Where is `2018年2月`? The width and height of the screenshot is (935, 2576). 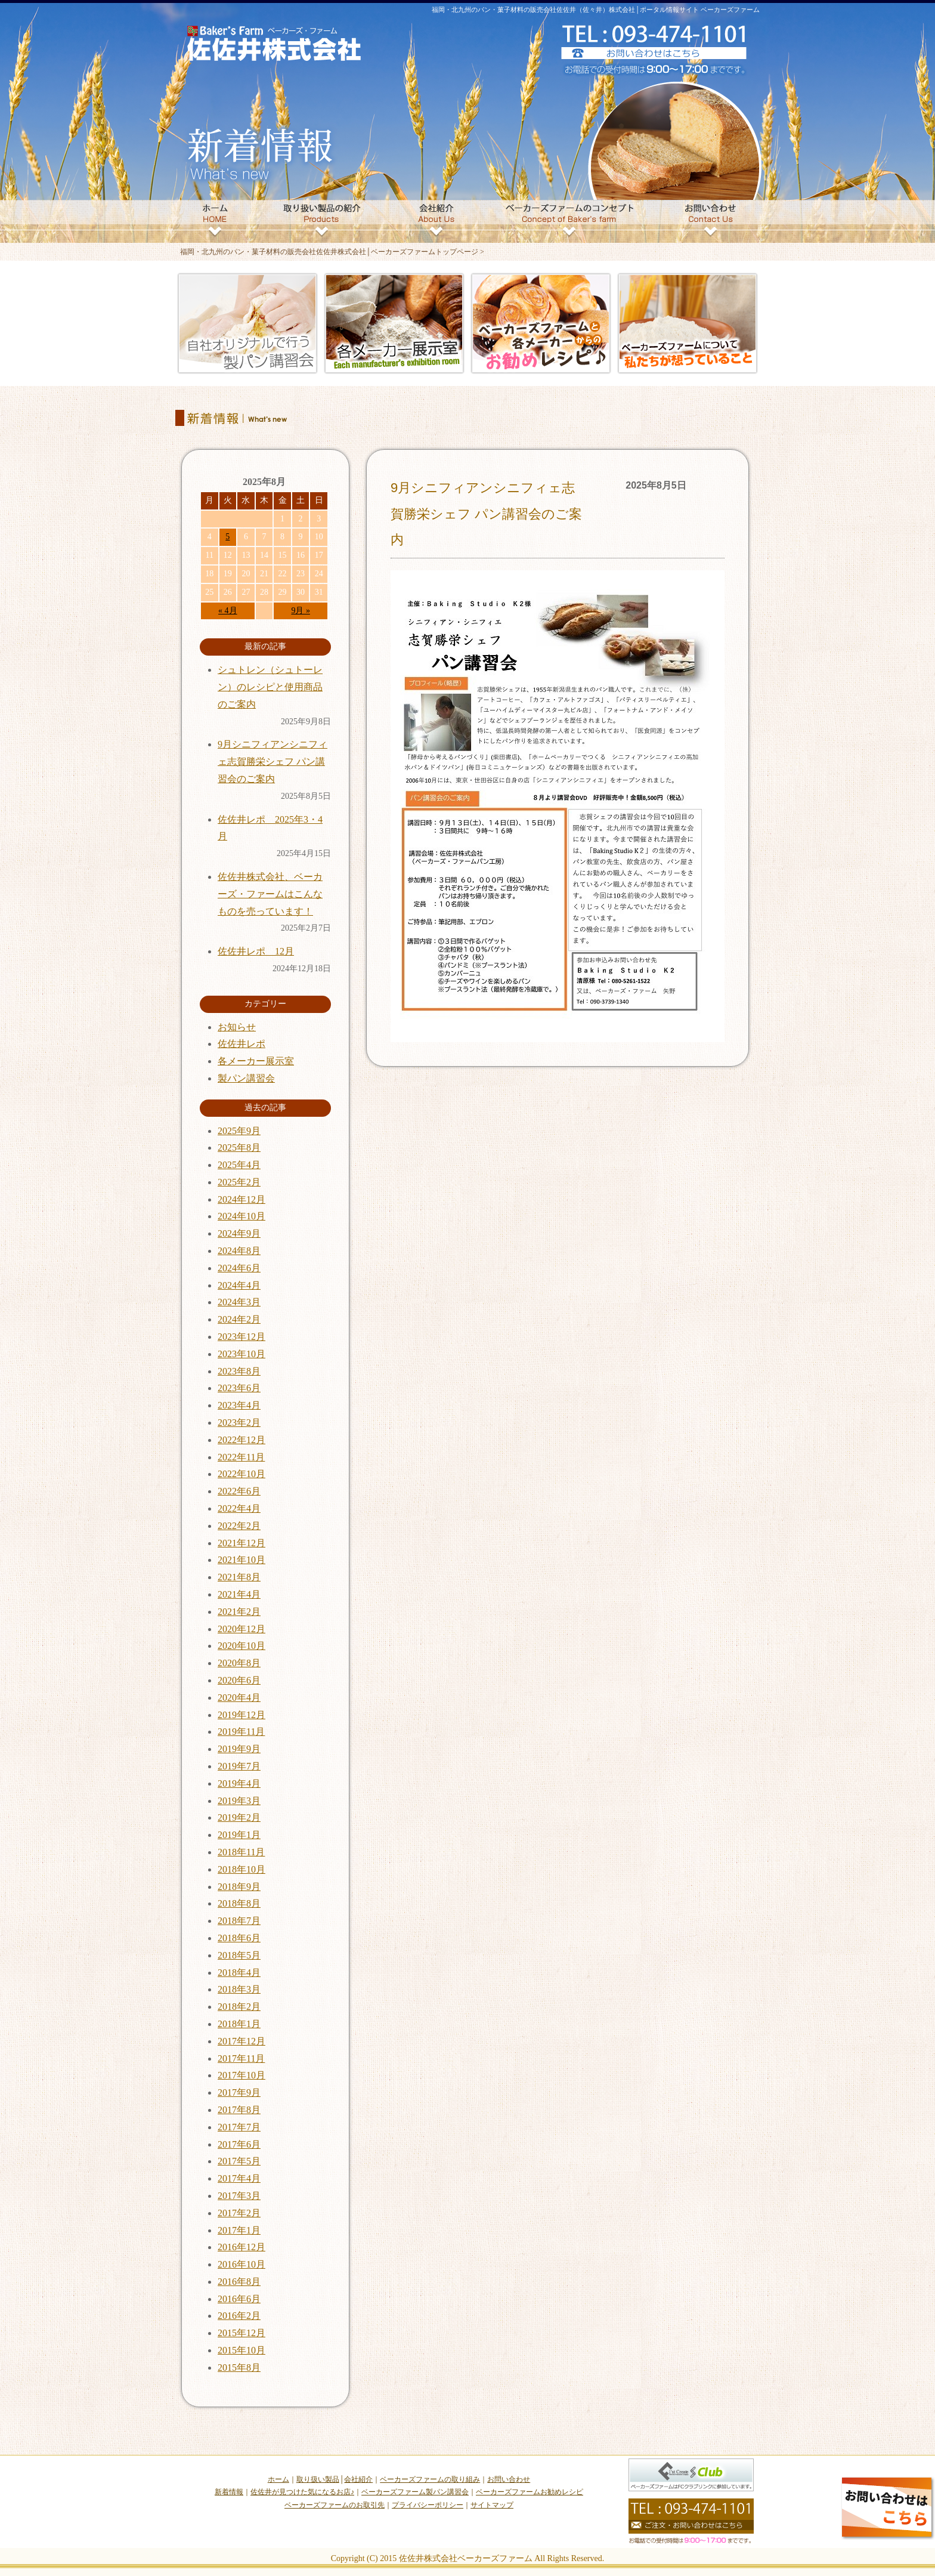 2018年2月 is located at coordinates (239, 2007).